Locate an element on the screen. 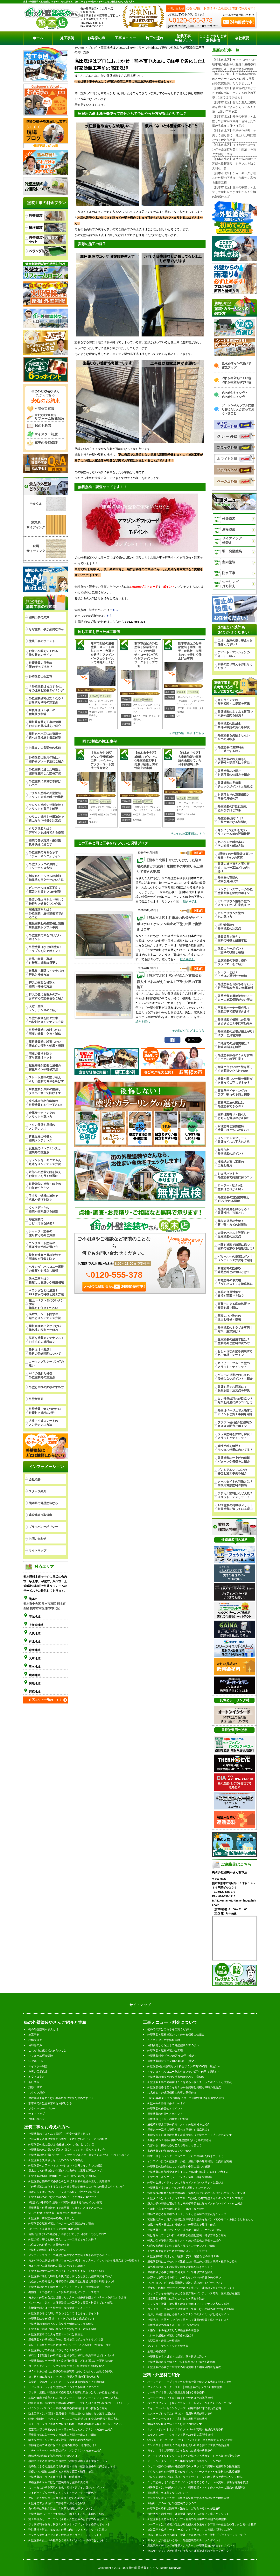 This screenshot has height=2576, width=280. ファインパーフェクトベスト│屋根塗装にもラジカル制御塗料 is located at coordinates (185, 2387).